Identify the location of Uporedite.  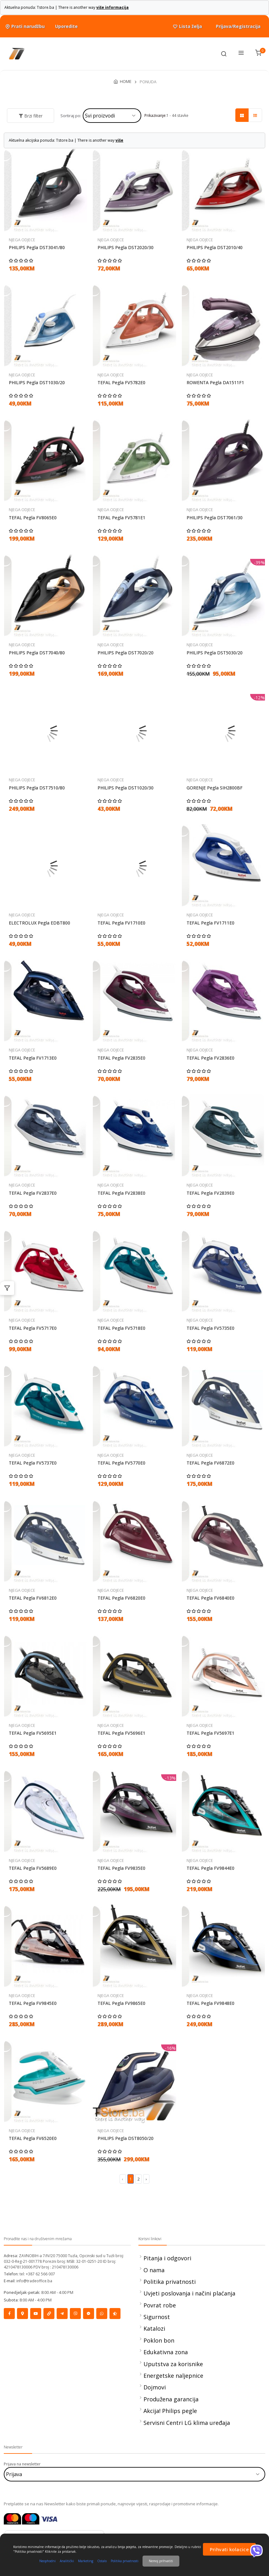
(66, 26).